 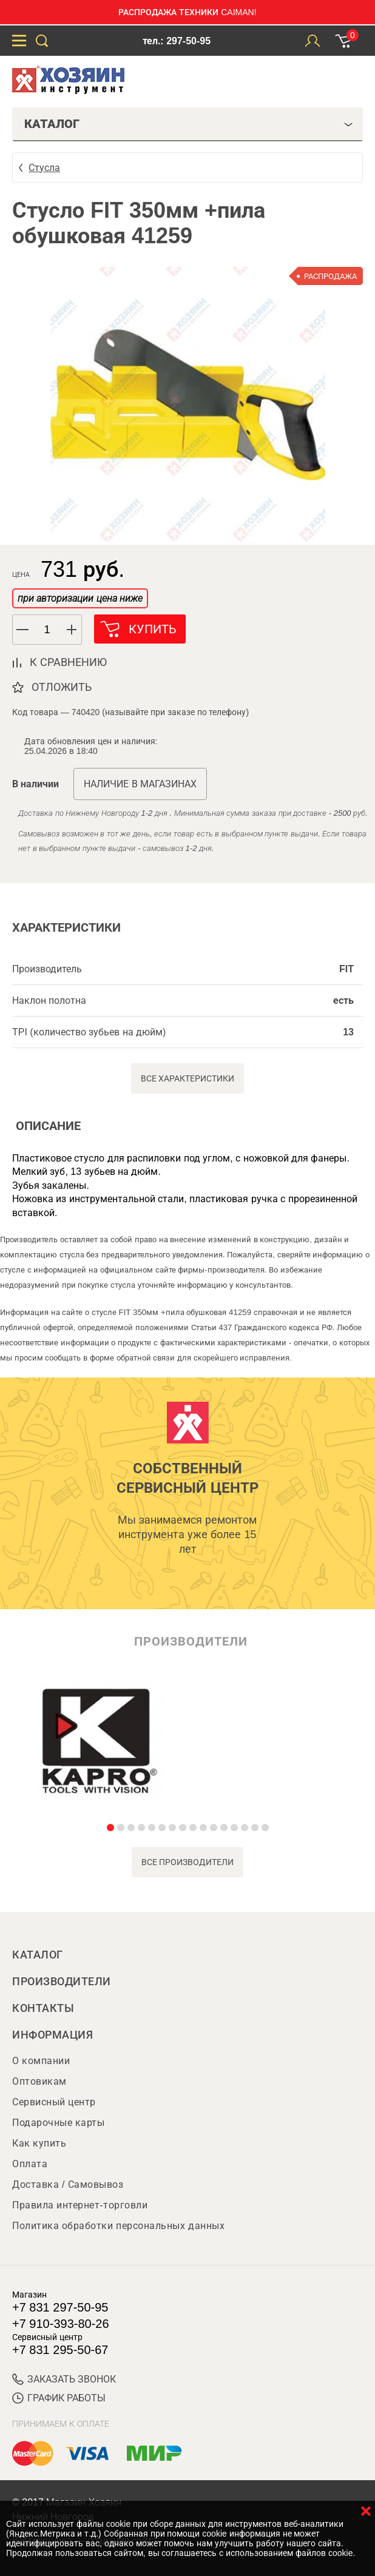 I want to click on [spinbutton], so click(x=47, y=630).